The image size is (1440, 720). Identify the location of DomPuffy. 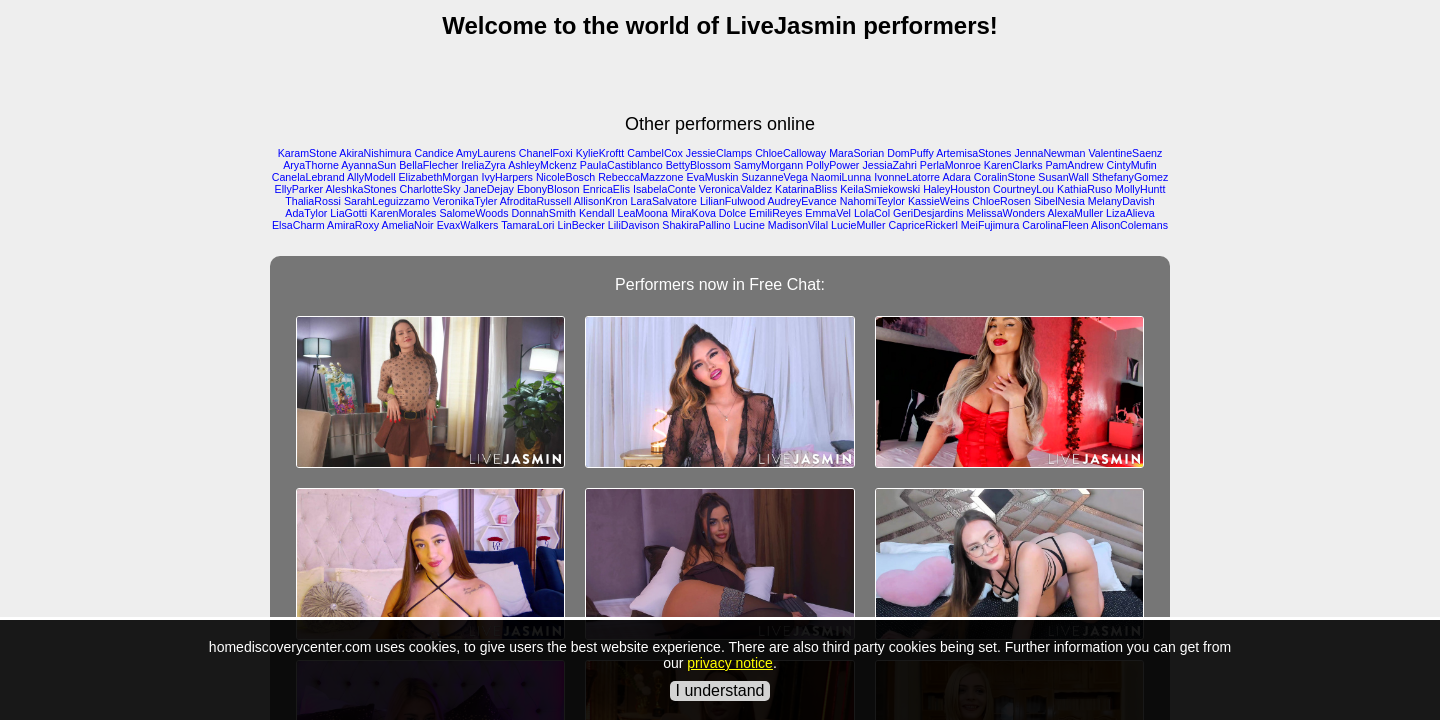
(910, 153).